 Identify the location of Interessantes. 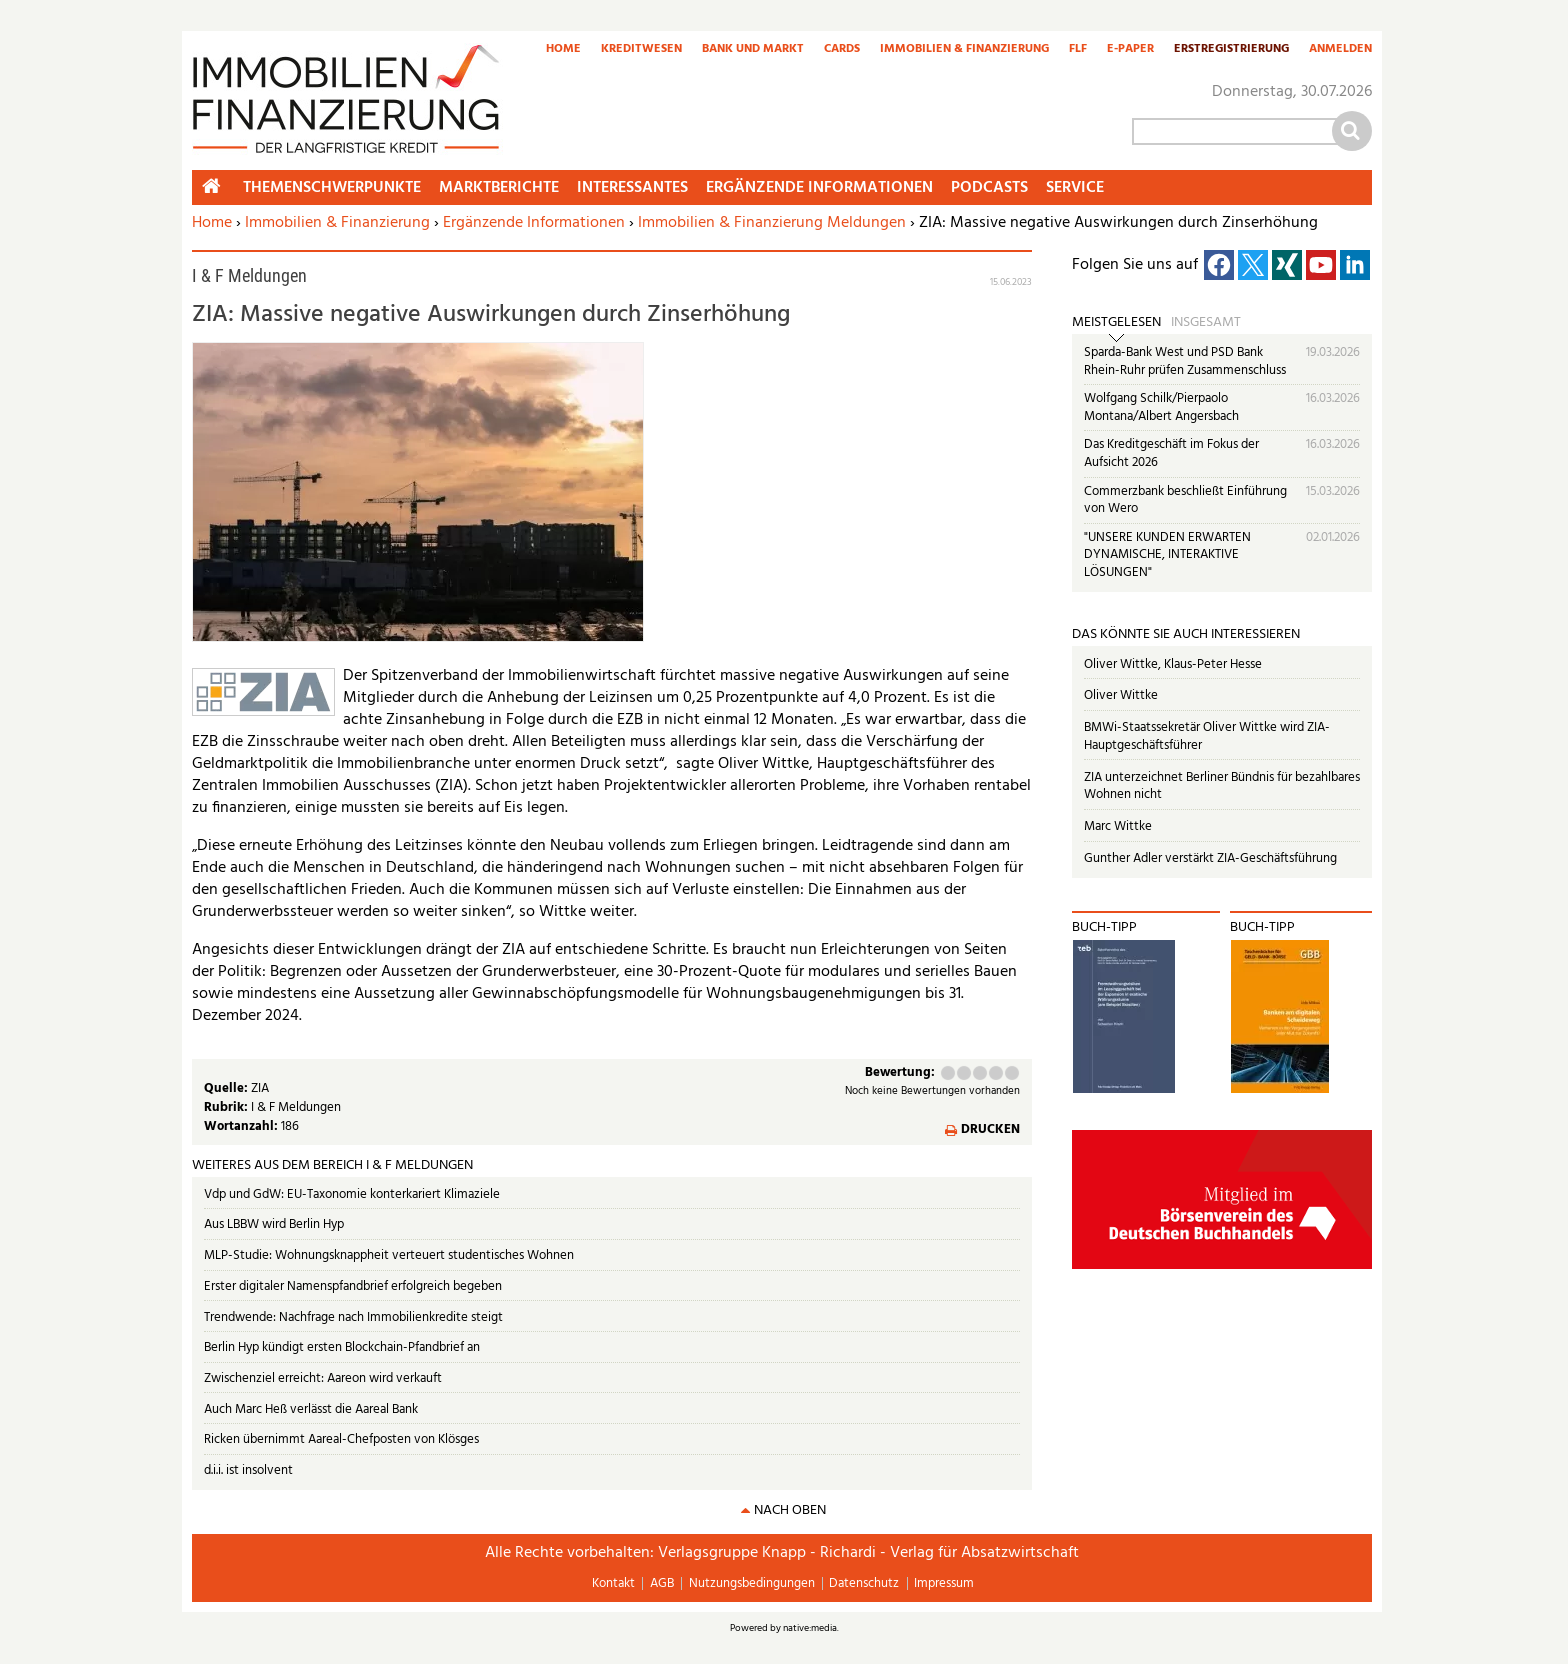
(632, 188).